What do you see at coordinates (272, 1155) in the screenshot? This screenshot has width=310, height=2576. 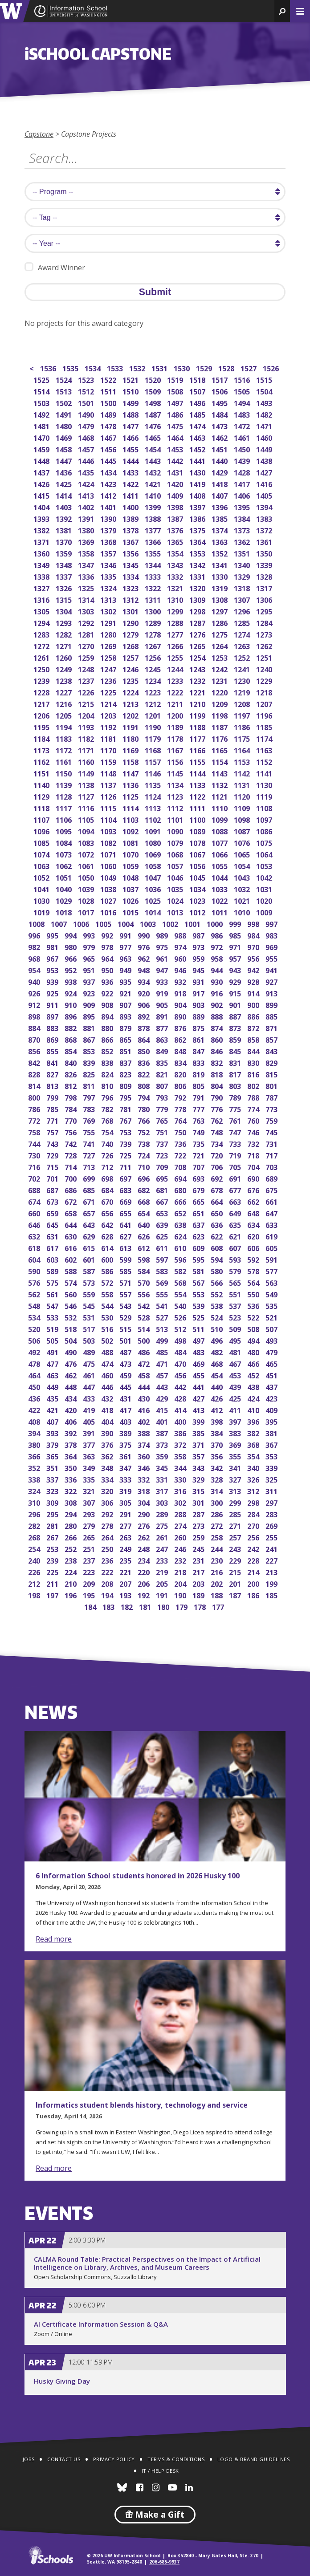 I see `717` at bounding box center [272, 1155].